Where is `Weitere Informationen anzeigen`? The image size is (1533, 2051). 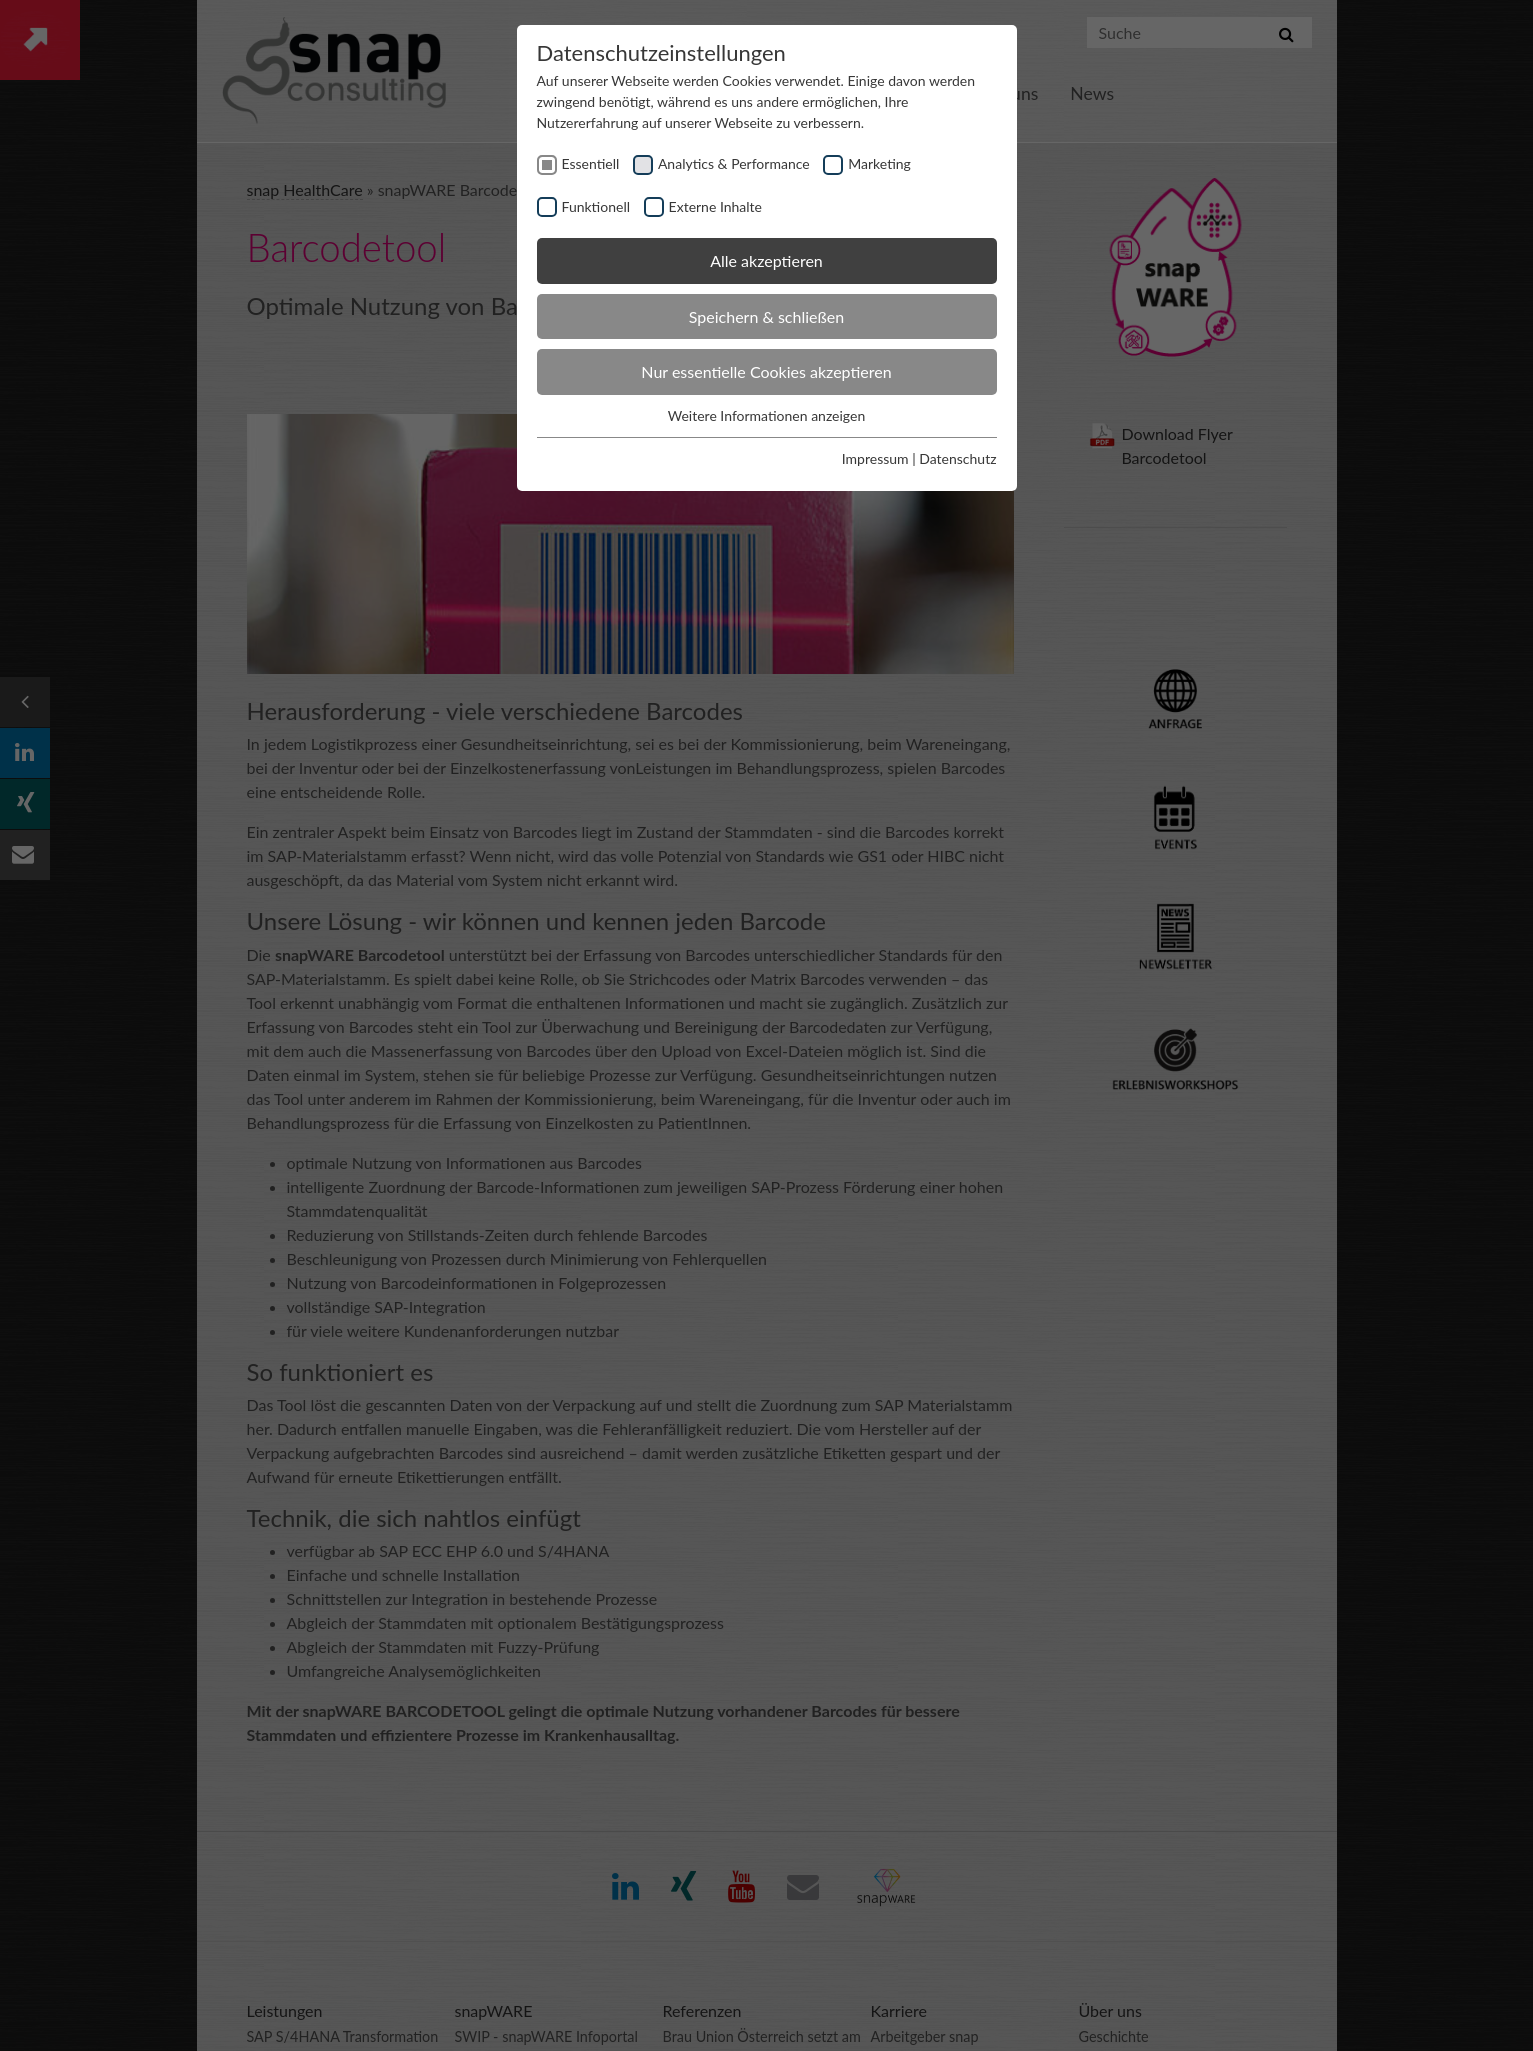
Weitere Informationen anzeigen is located at coordinates (766, 415).